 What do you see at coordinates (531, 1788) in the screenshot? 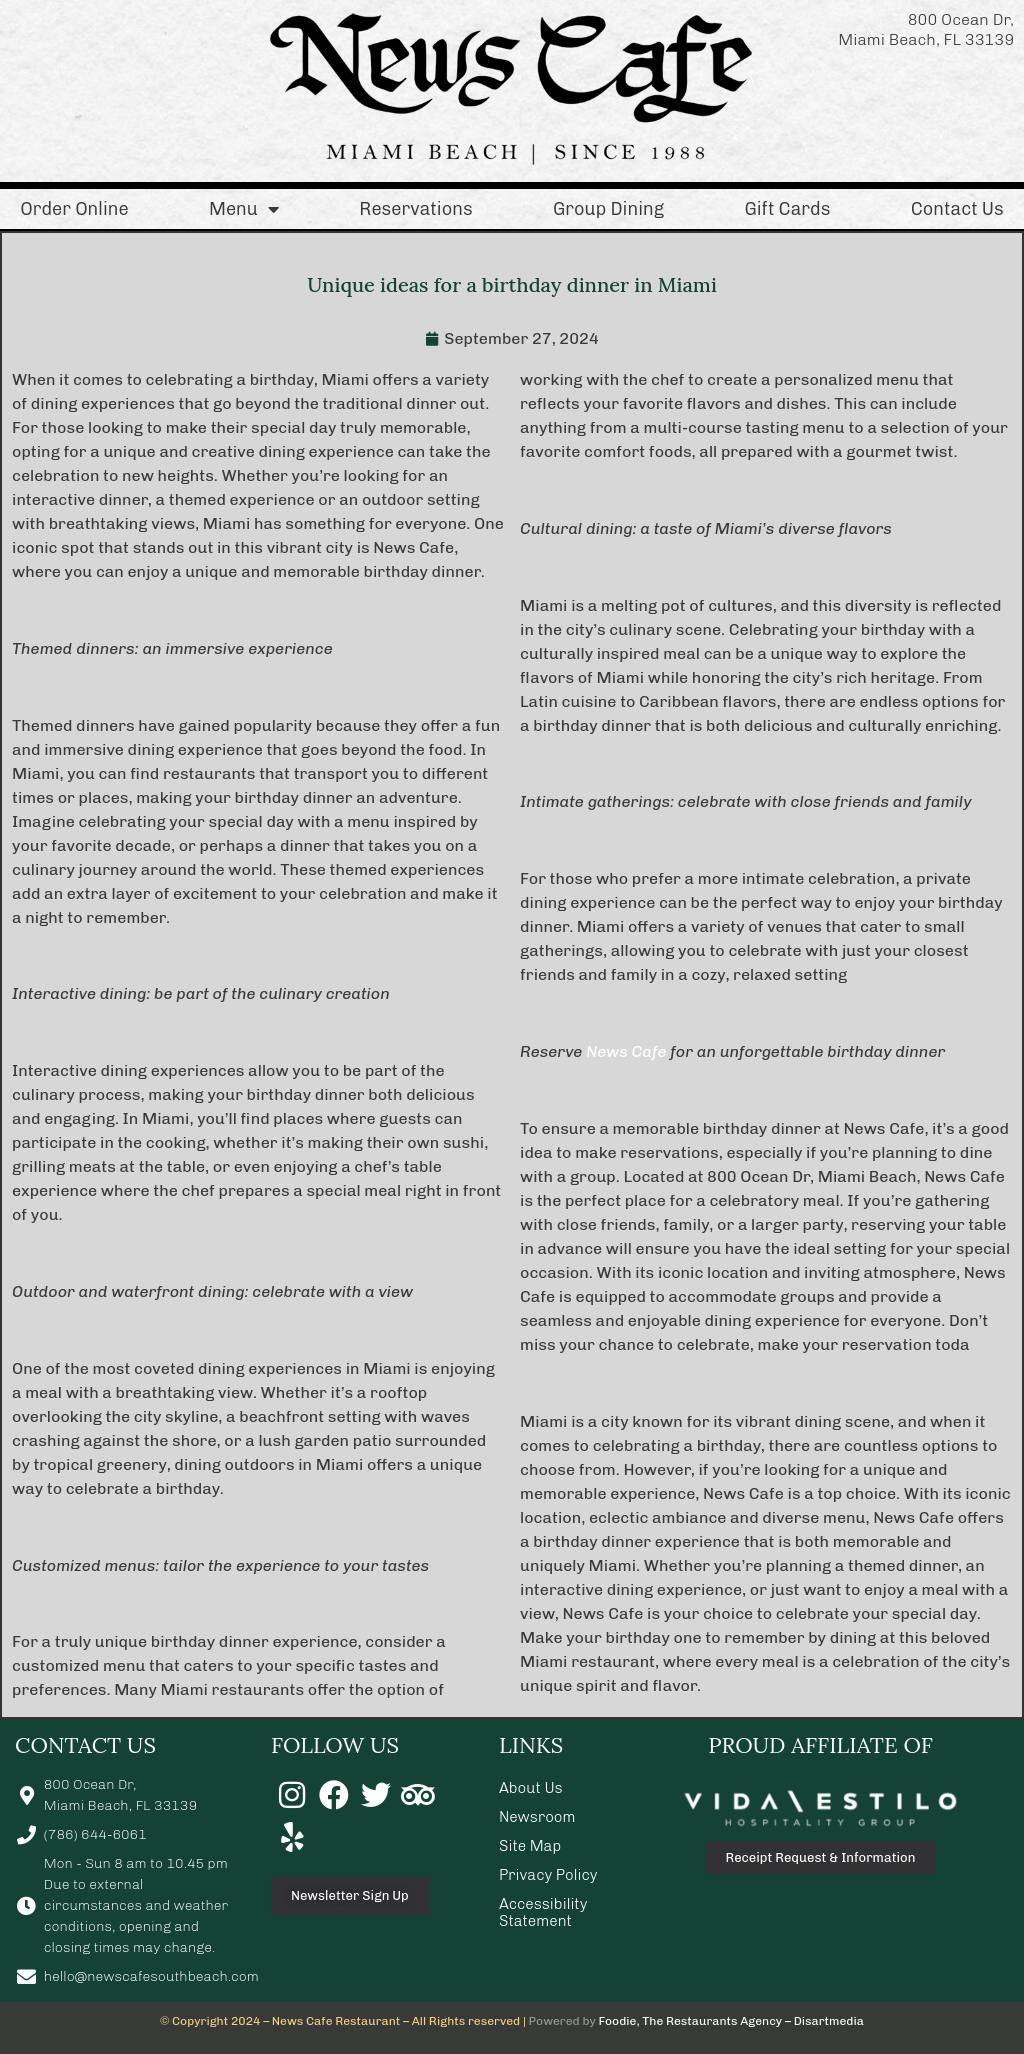
I see `About Us` at bounding box center [531, 1788].